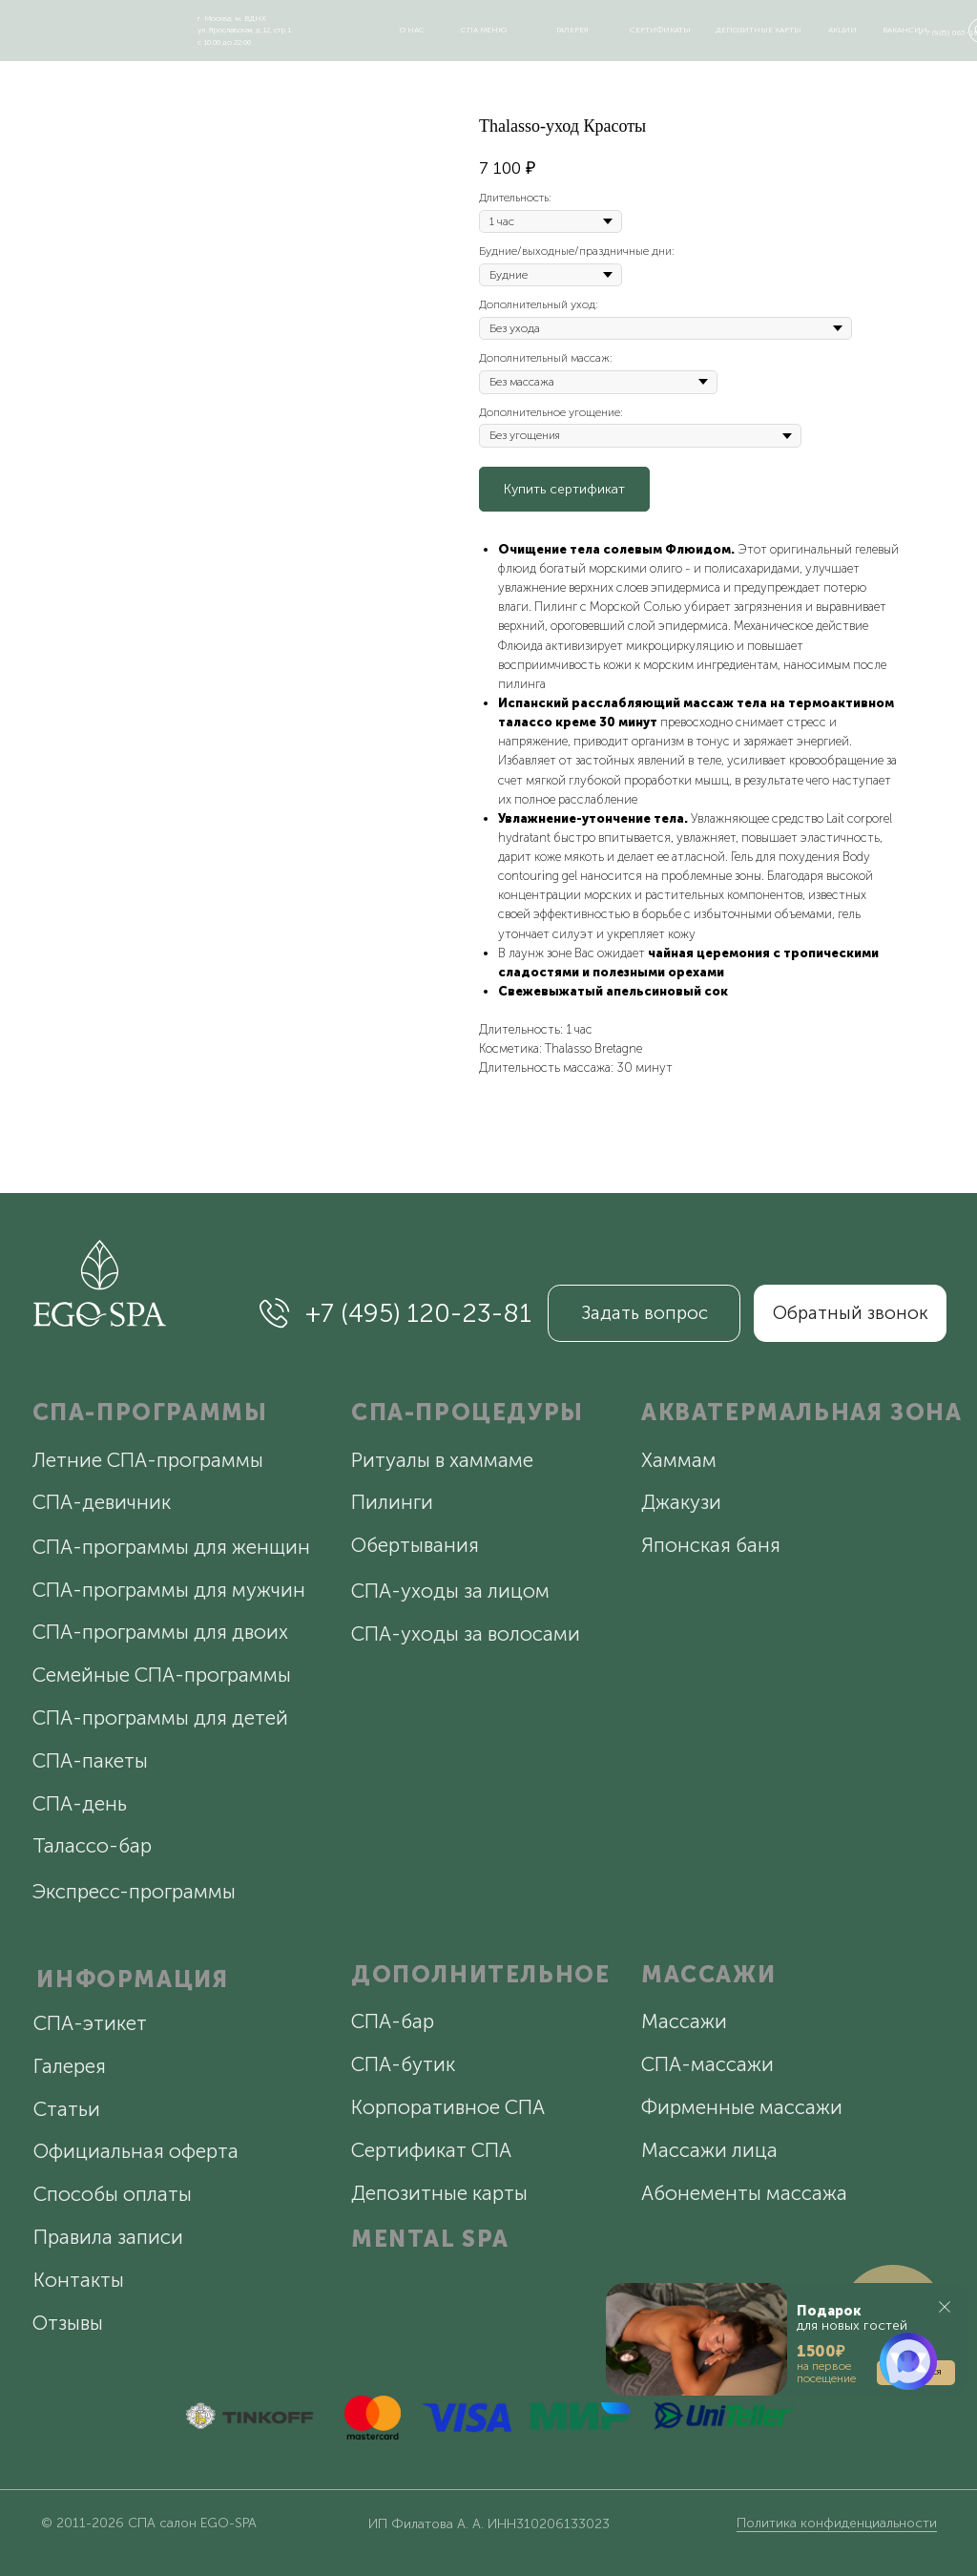 This screenshot has width=977, height=2576. Describe the element at coordinates (744, 2193) in the screenshot. I see `Абонементы массажа` at that location.